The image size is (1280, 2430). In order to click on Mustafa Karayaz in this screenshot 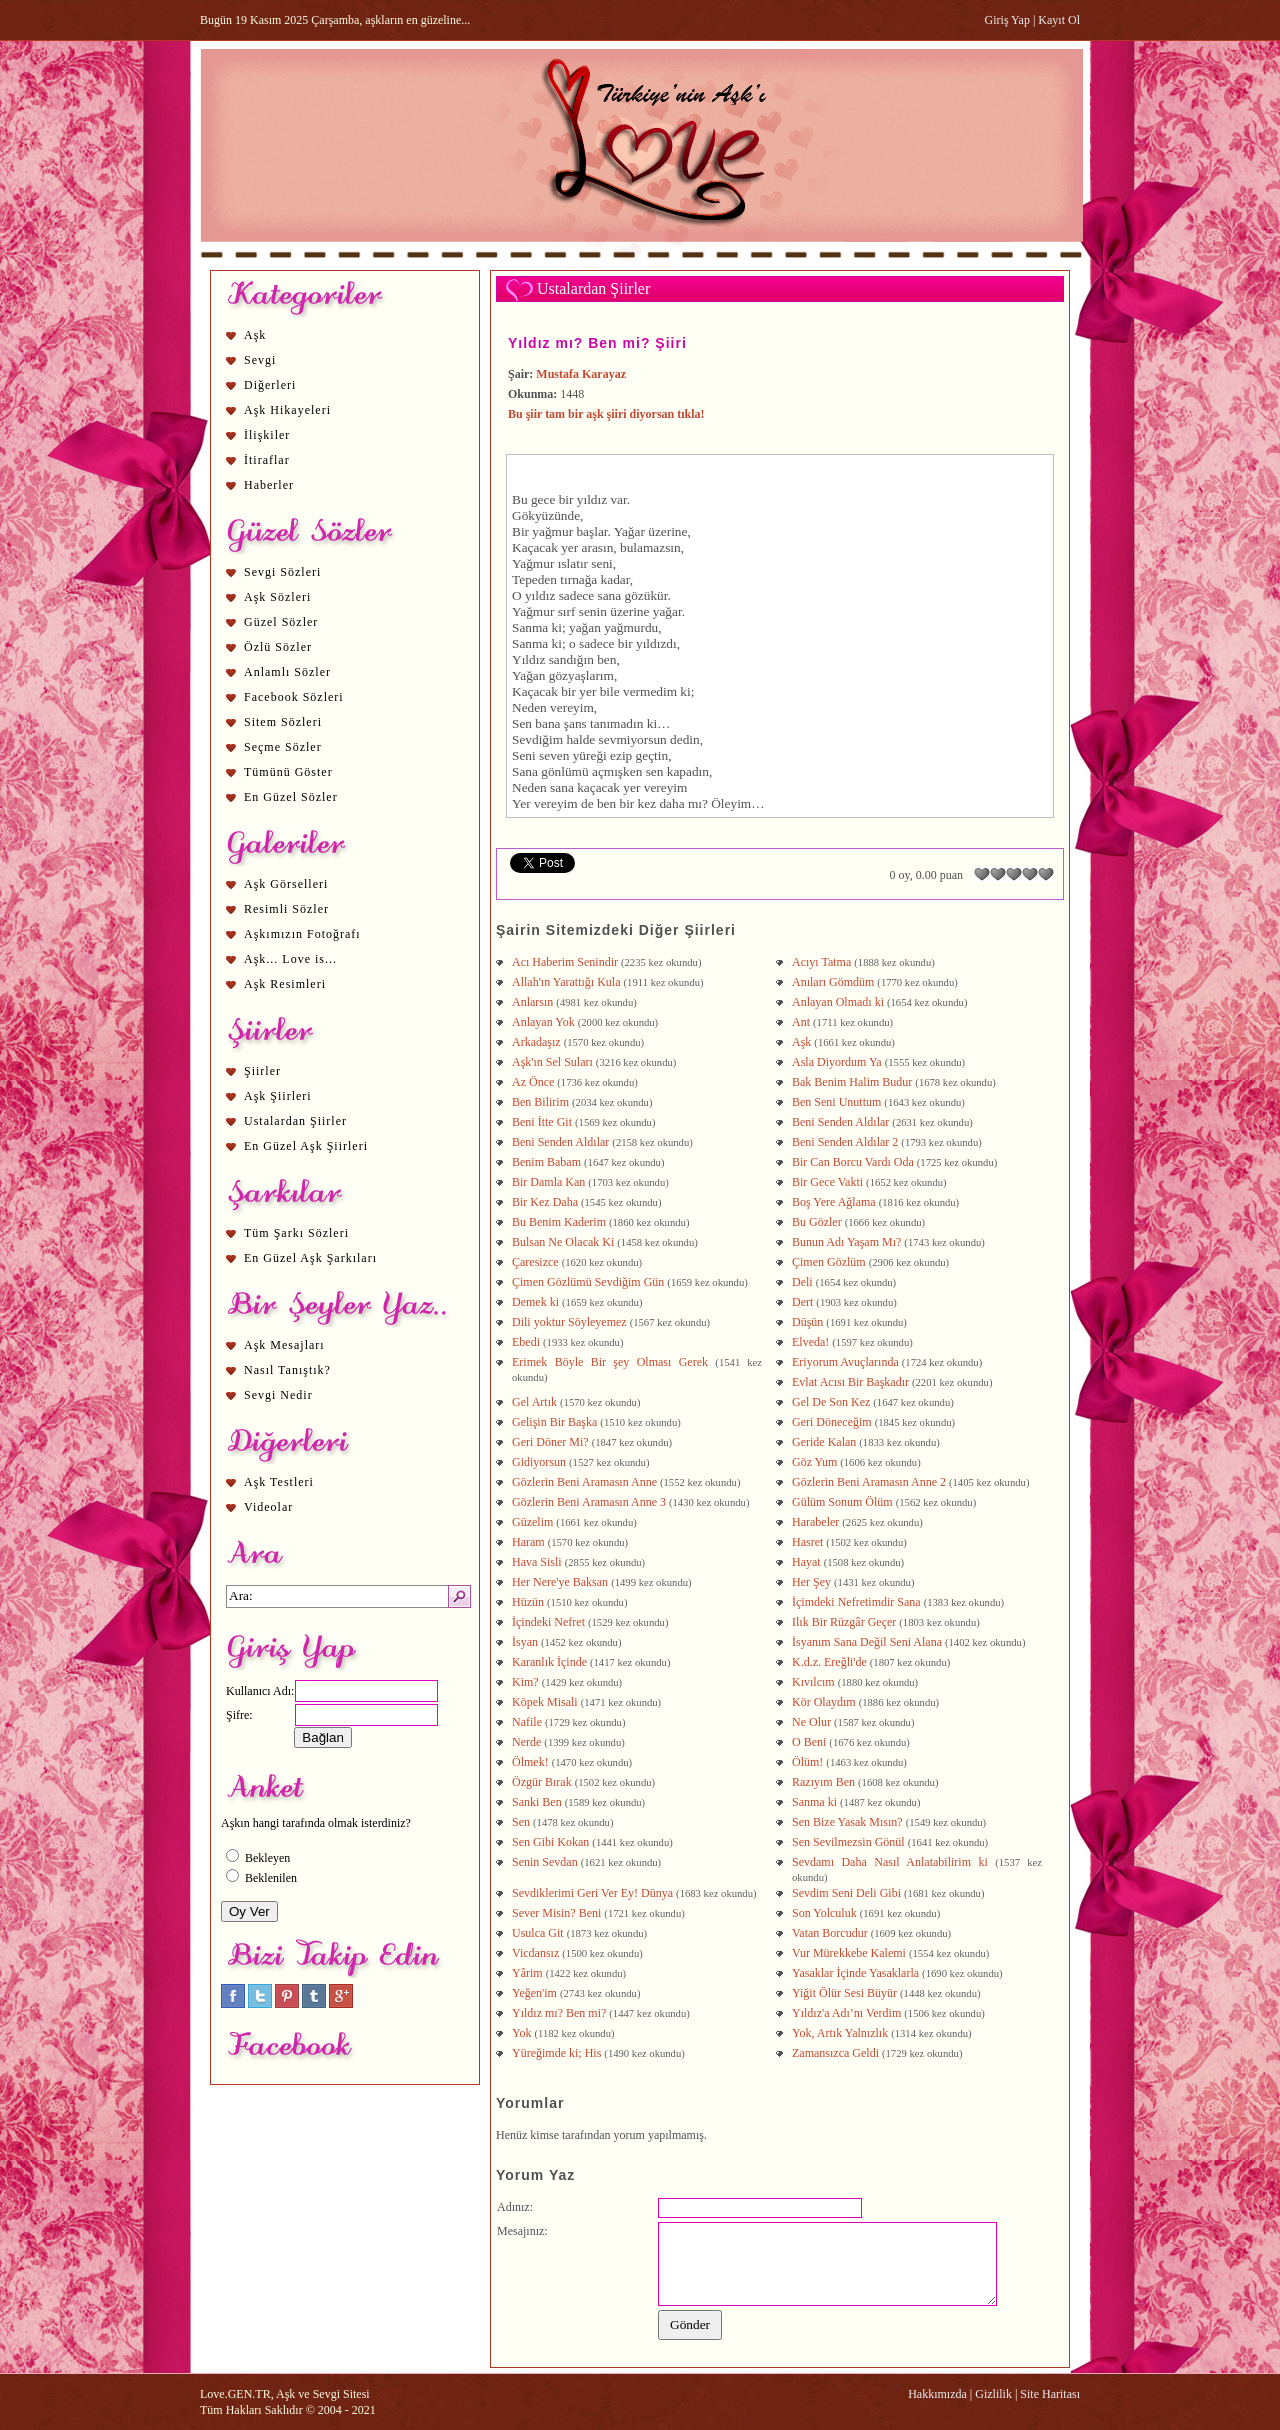, I will do `click(581, 374)`.